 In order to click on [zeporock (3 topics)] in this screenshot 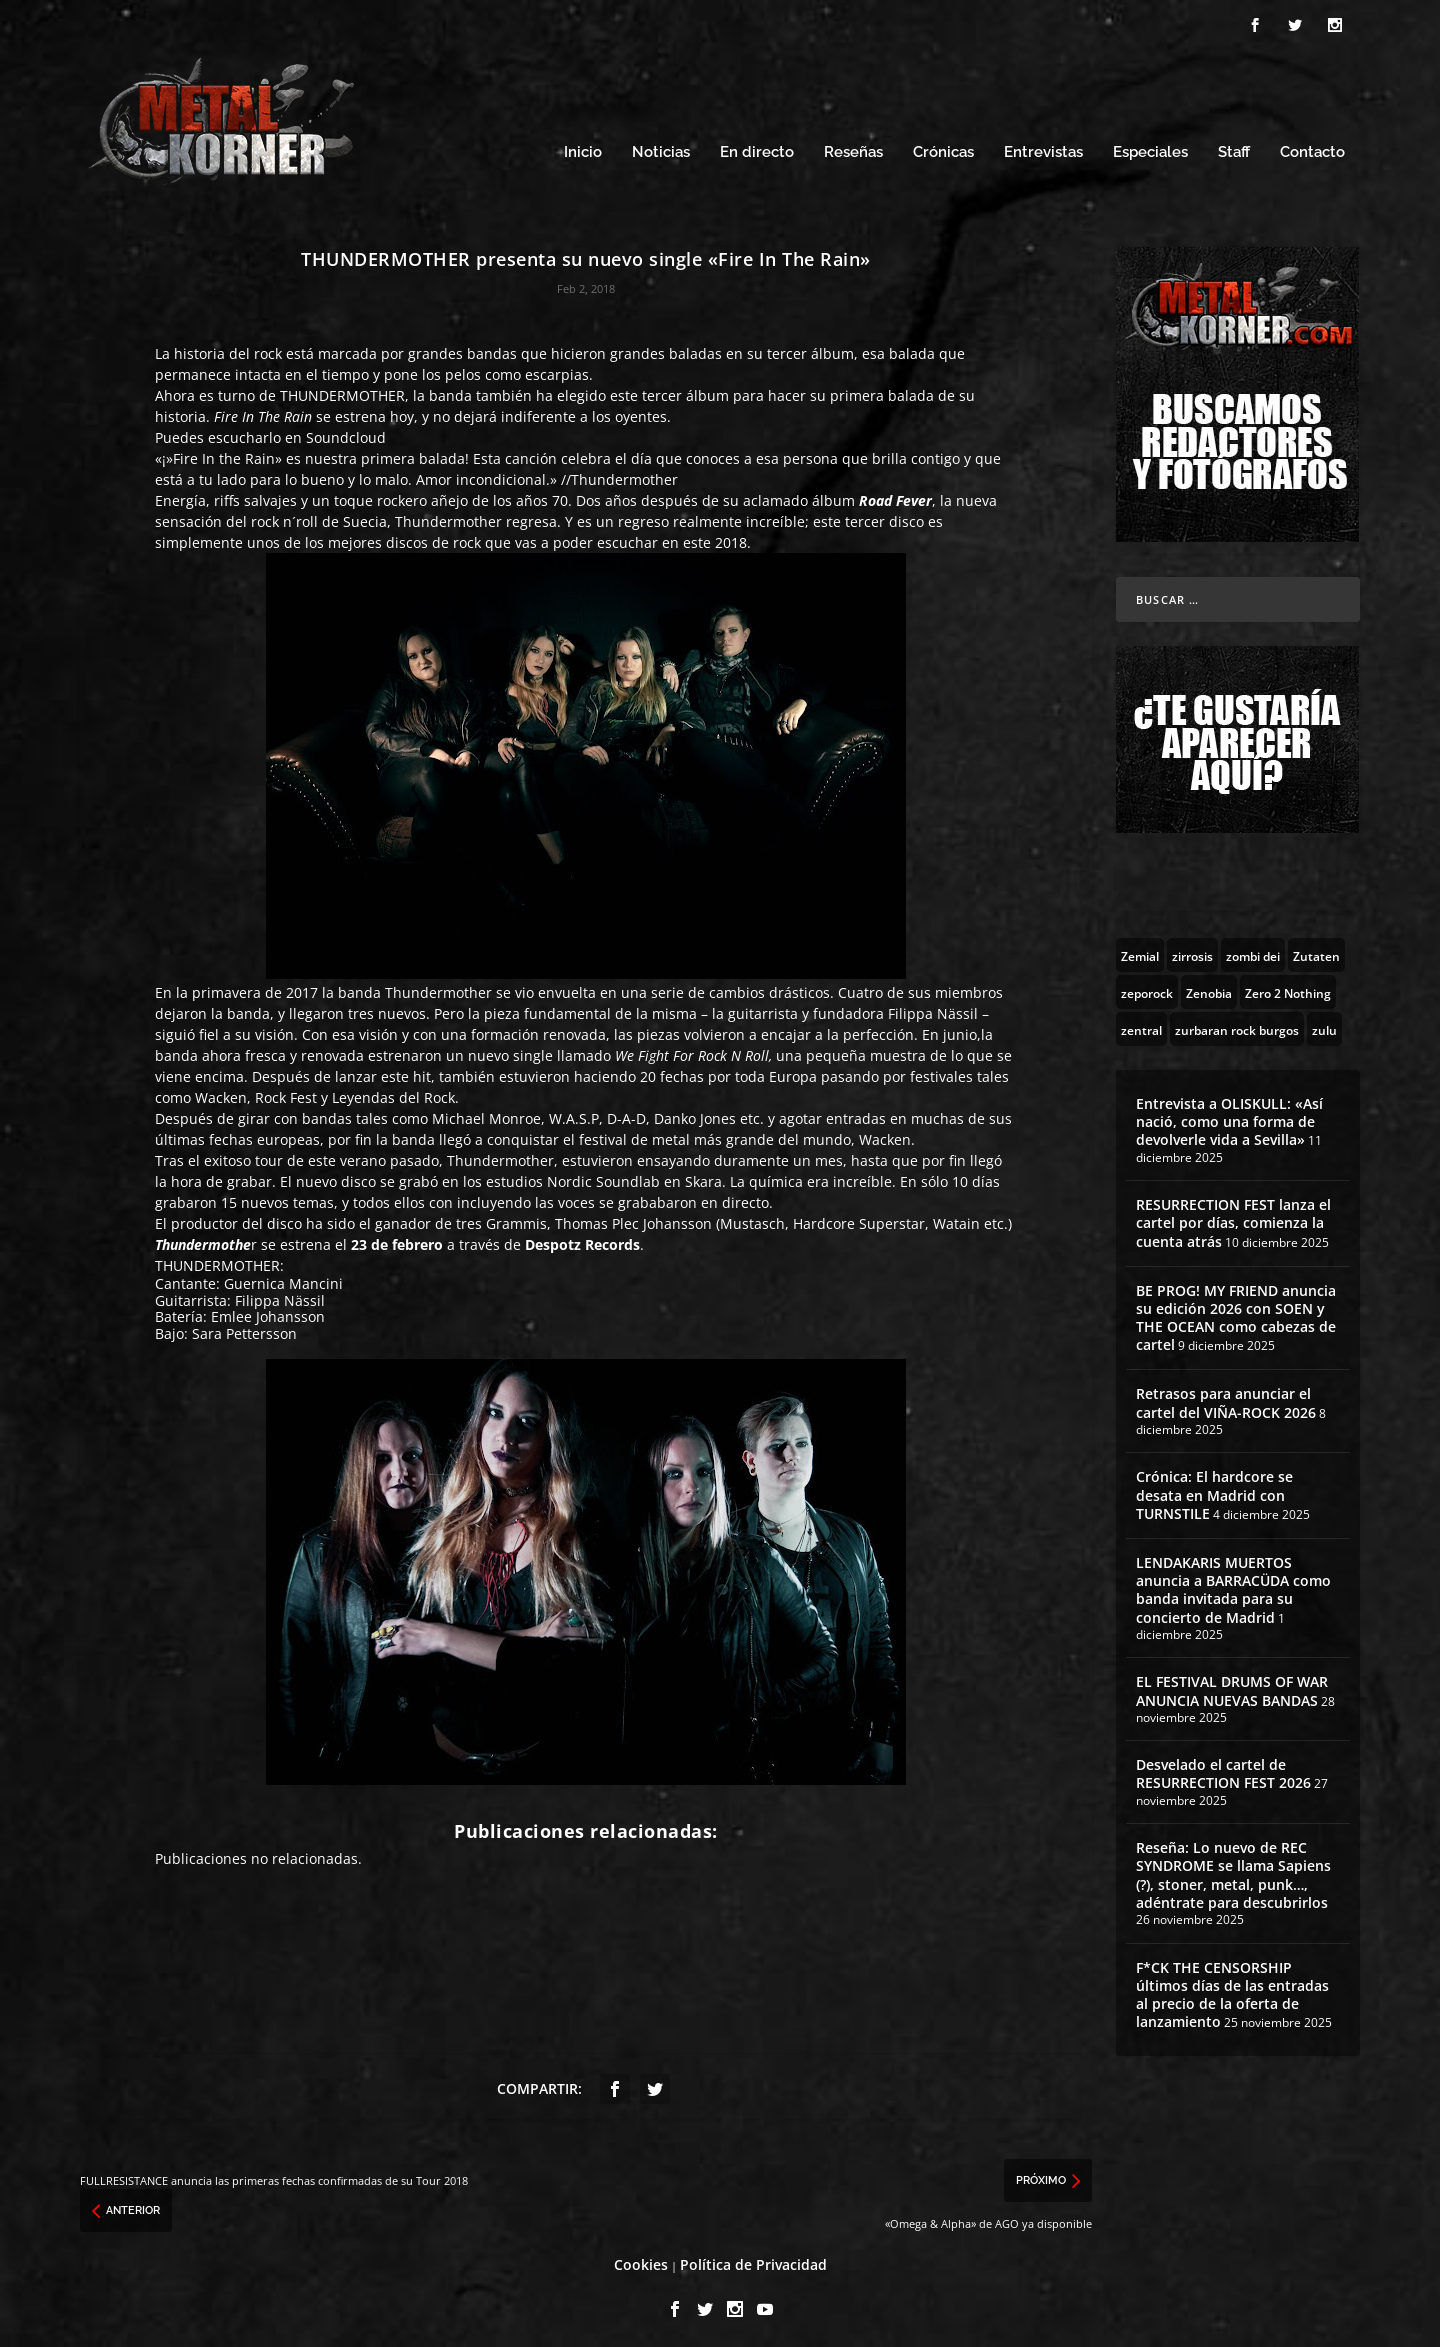, I will do `click(1147, 986)`.